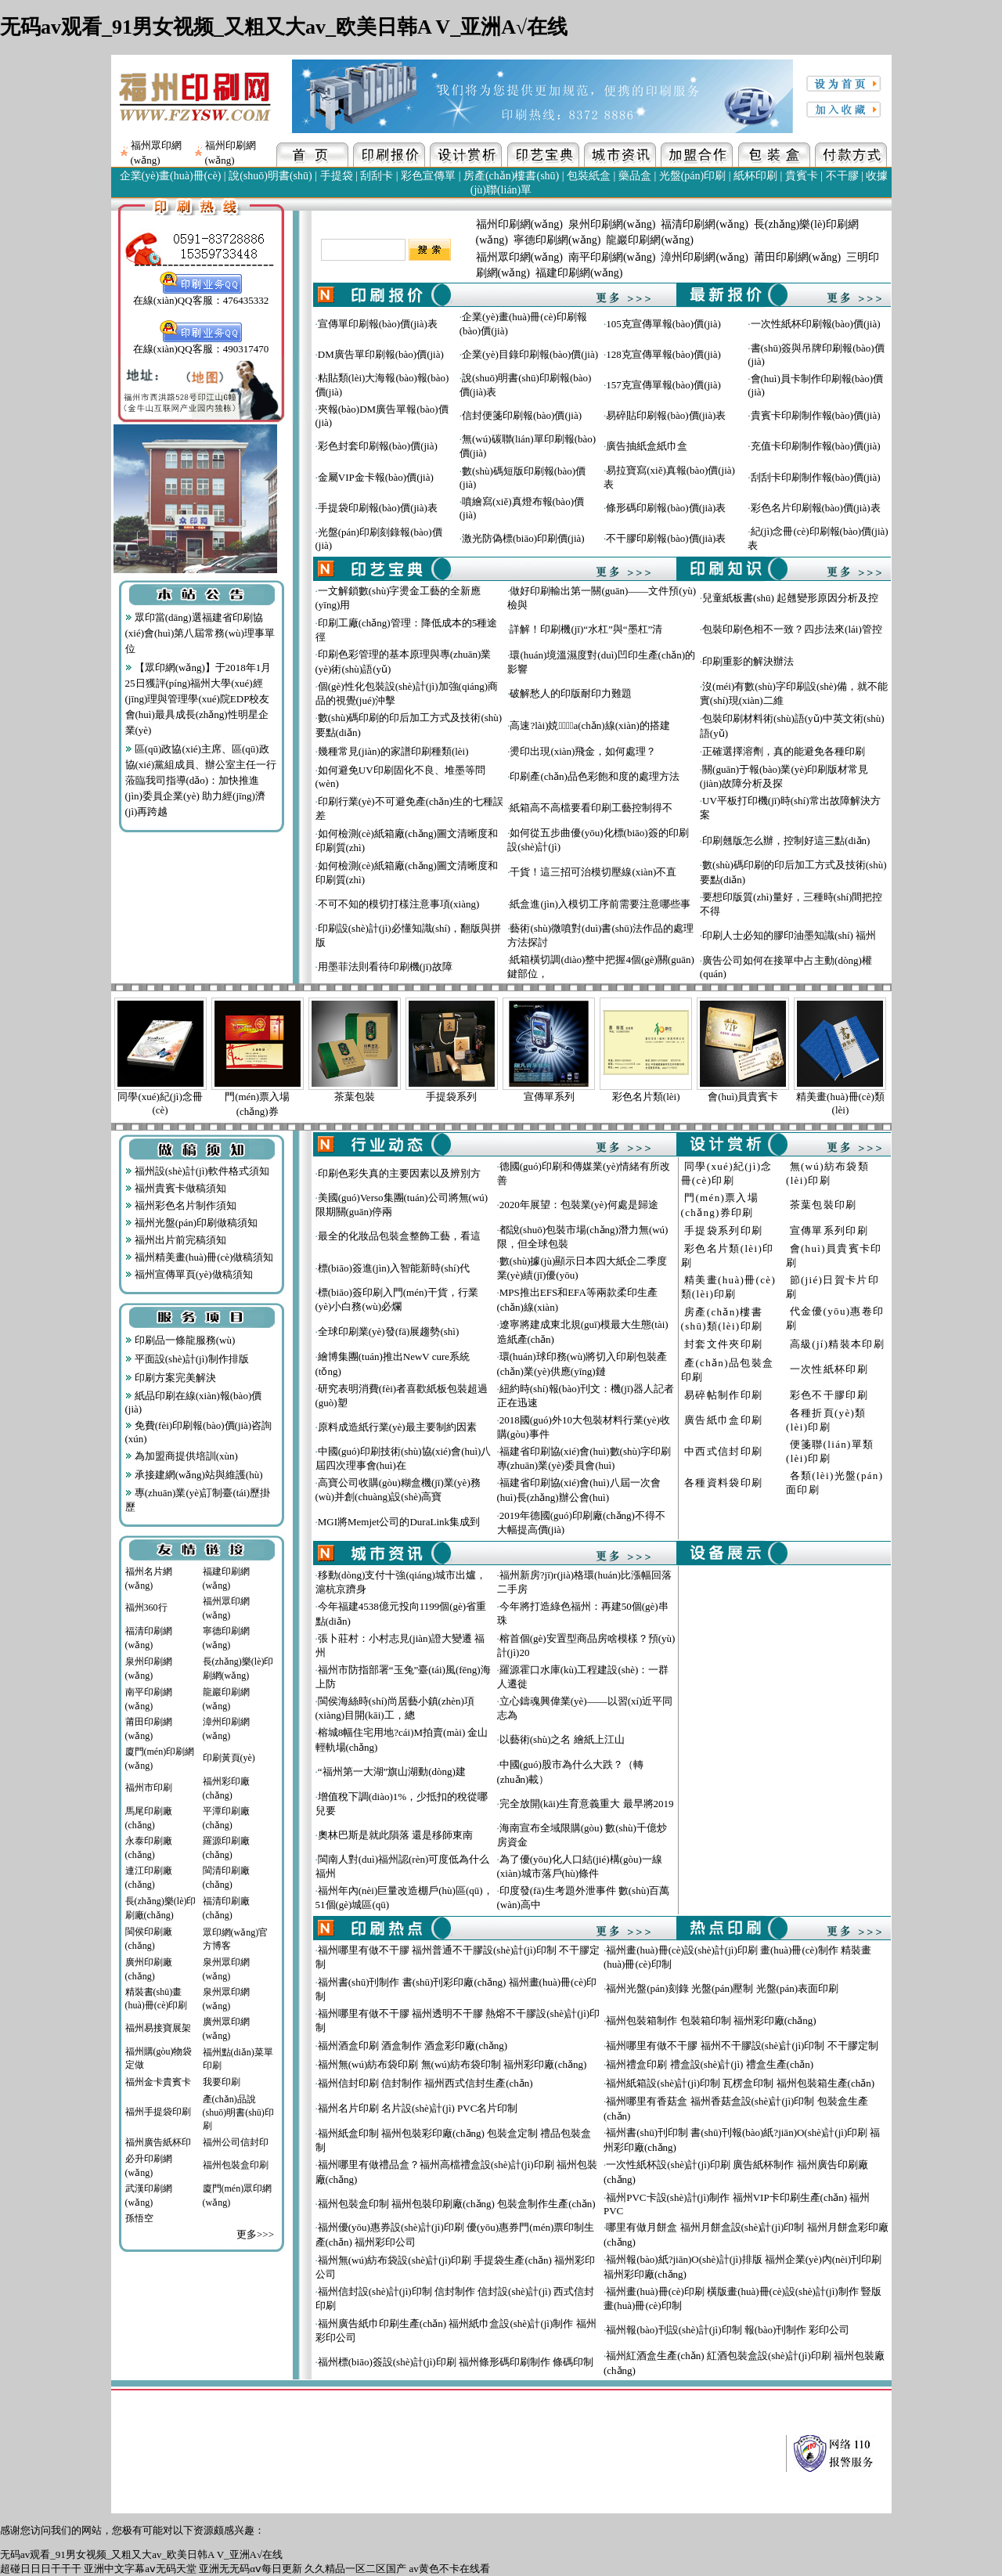 The height and width of the screenshot is (2576, 1002). I want to click on 詳解！印刷機(jī)“水杠”與“墨杠”清, so click(586, 629).